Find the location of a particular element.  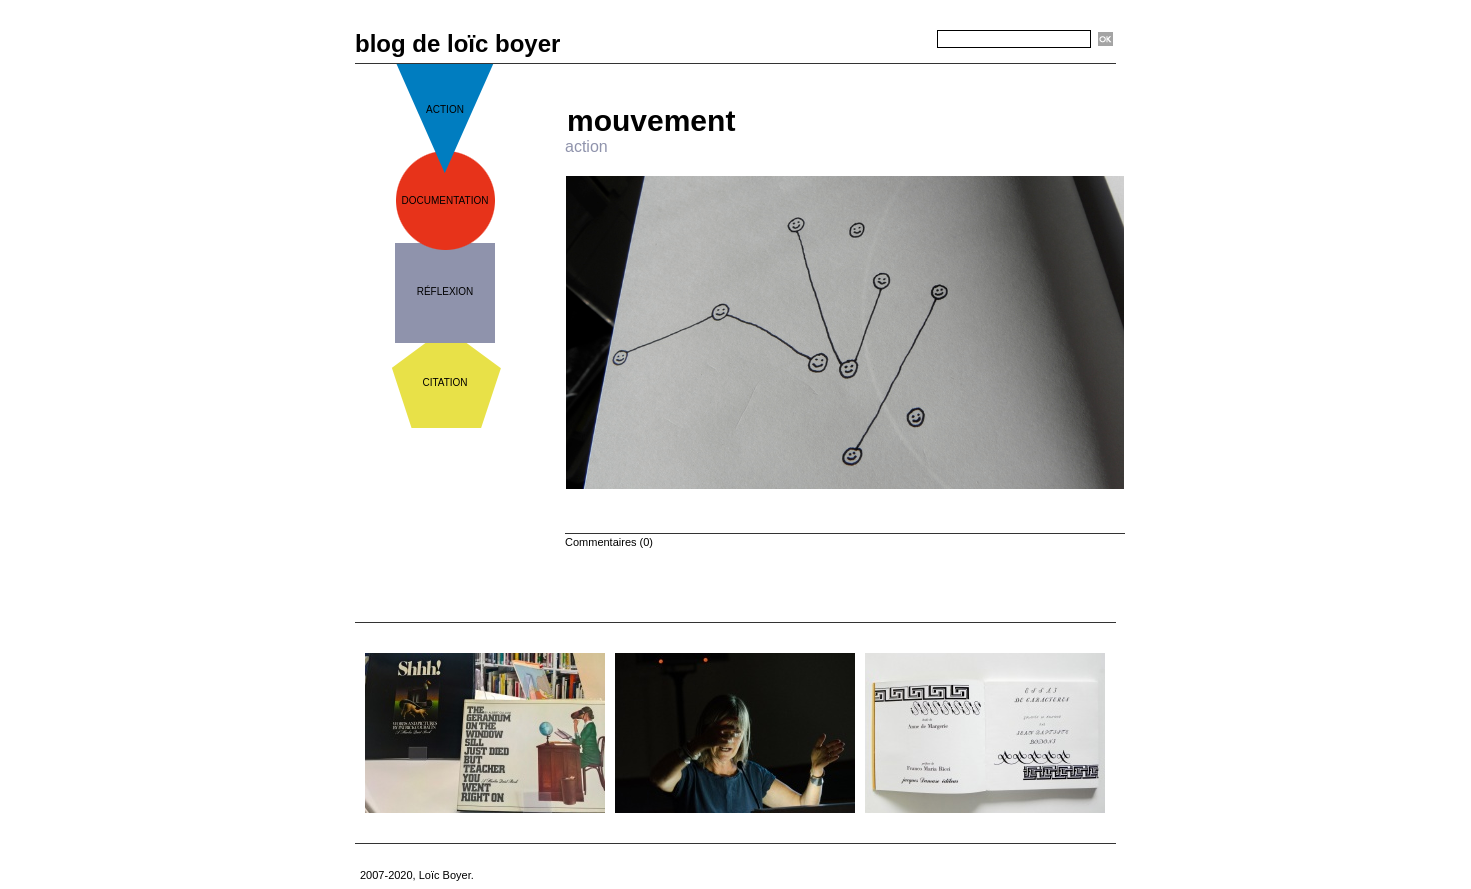

réflexion is located at coordinates (445, 291).